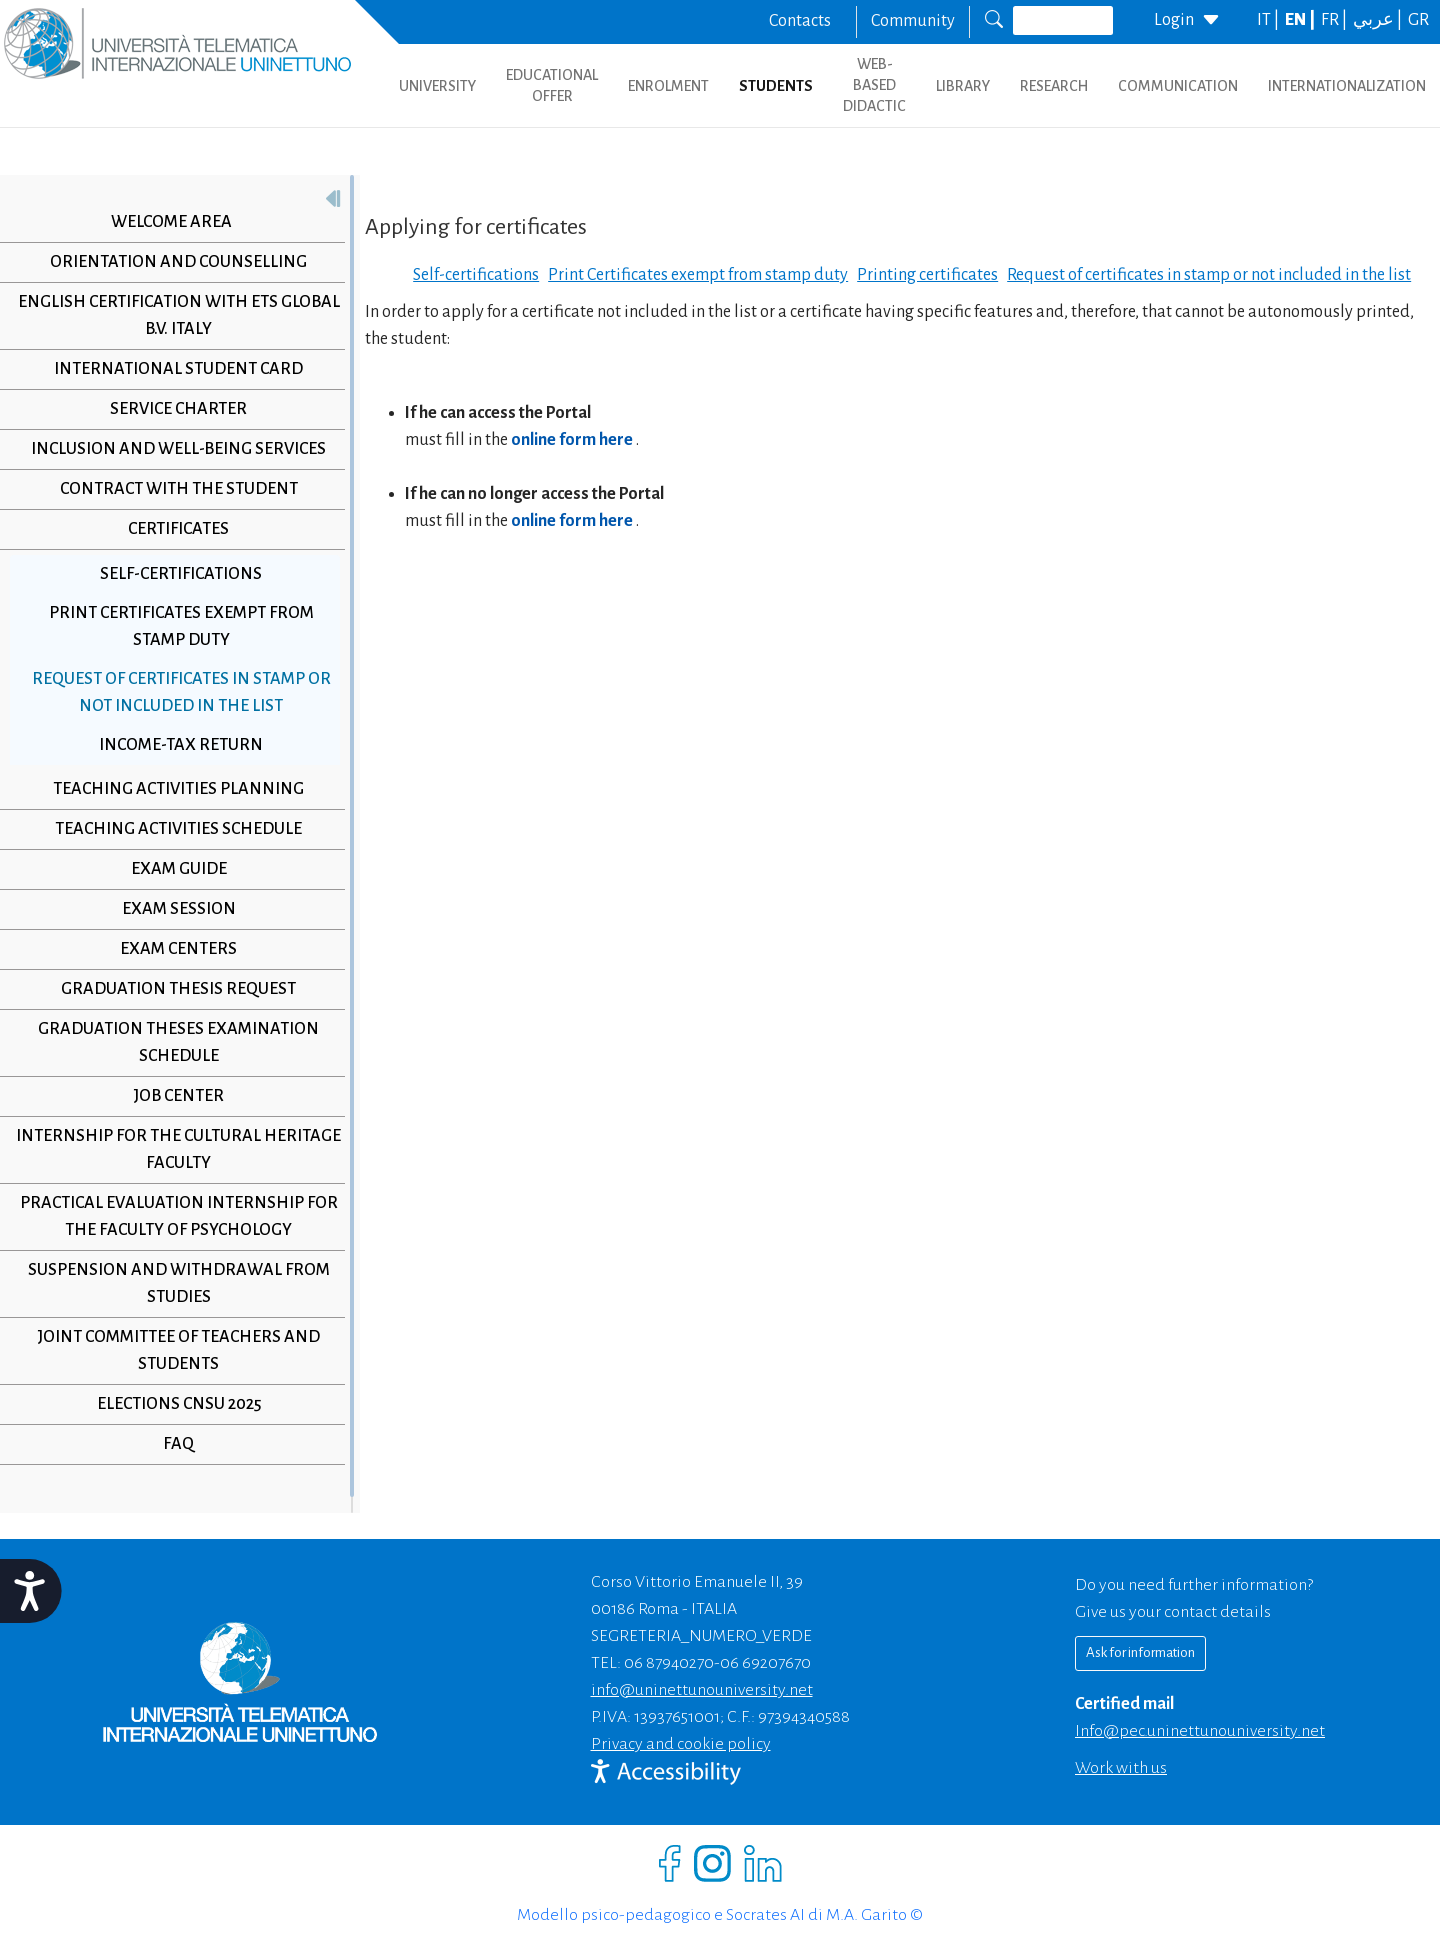 The width and height of the screenshot is (1440, 1949). I want to click on Work with us, so click(1121, 1768).